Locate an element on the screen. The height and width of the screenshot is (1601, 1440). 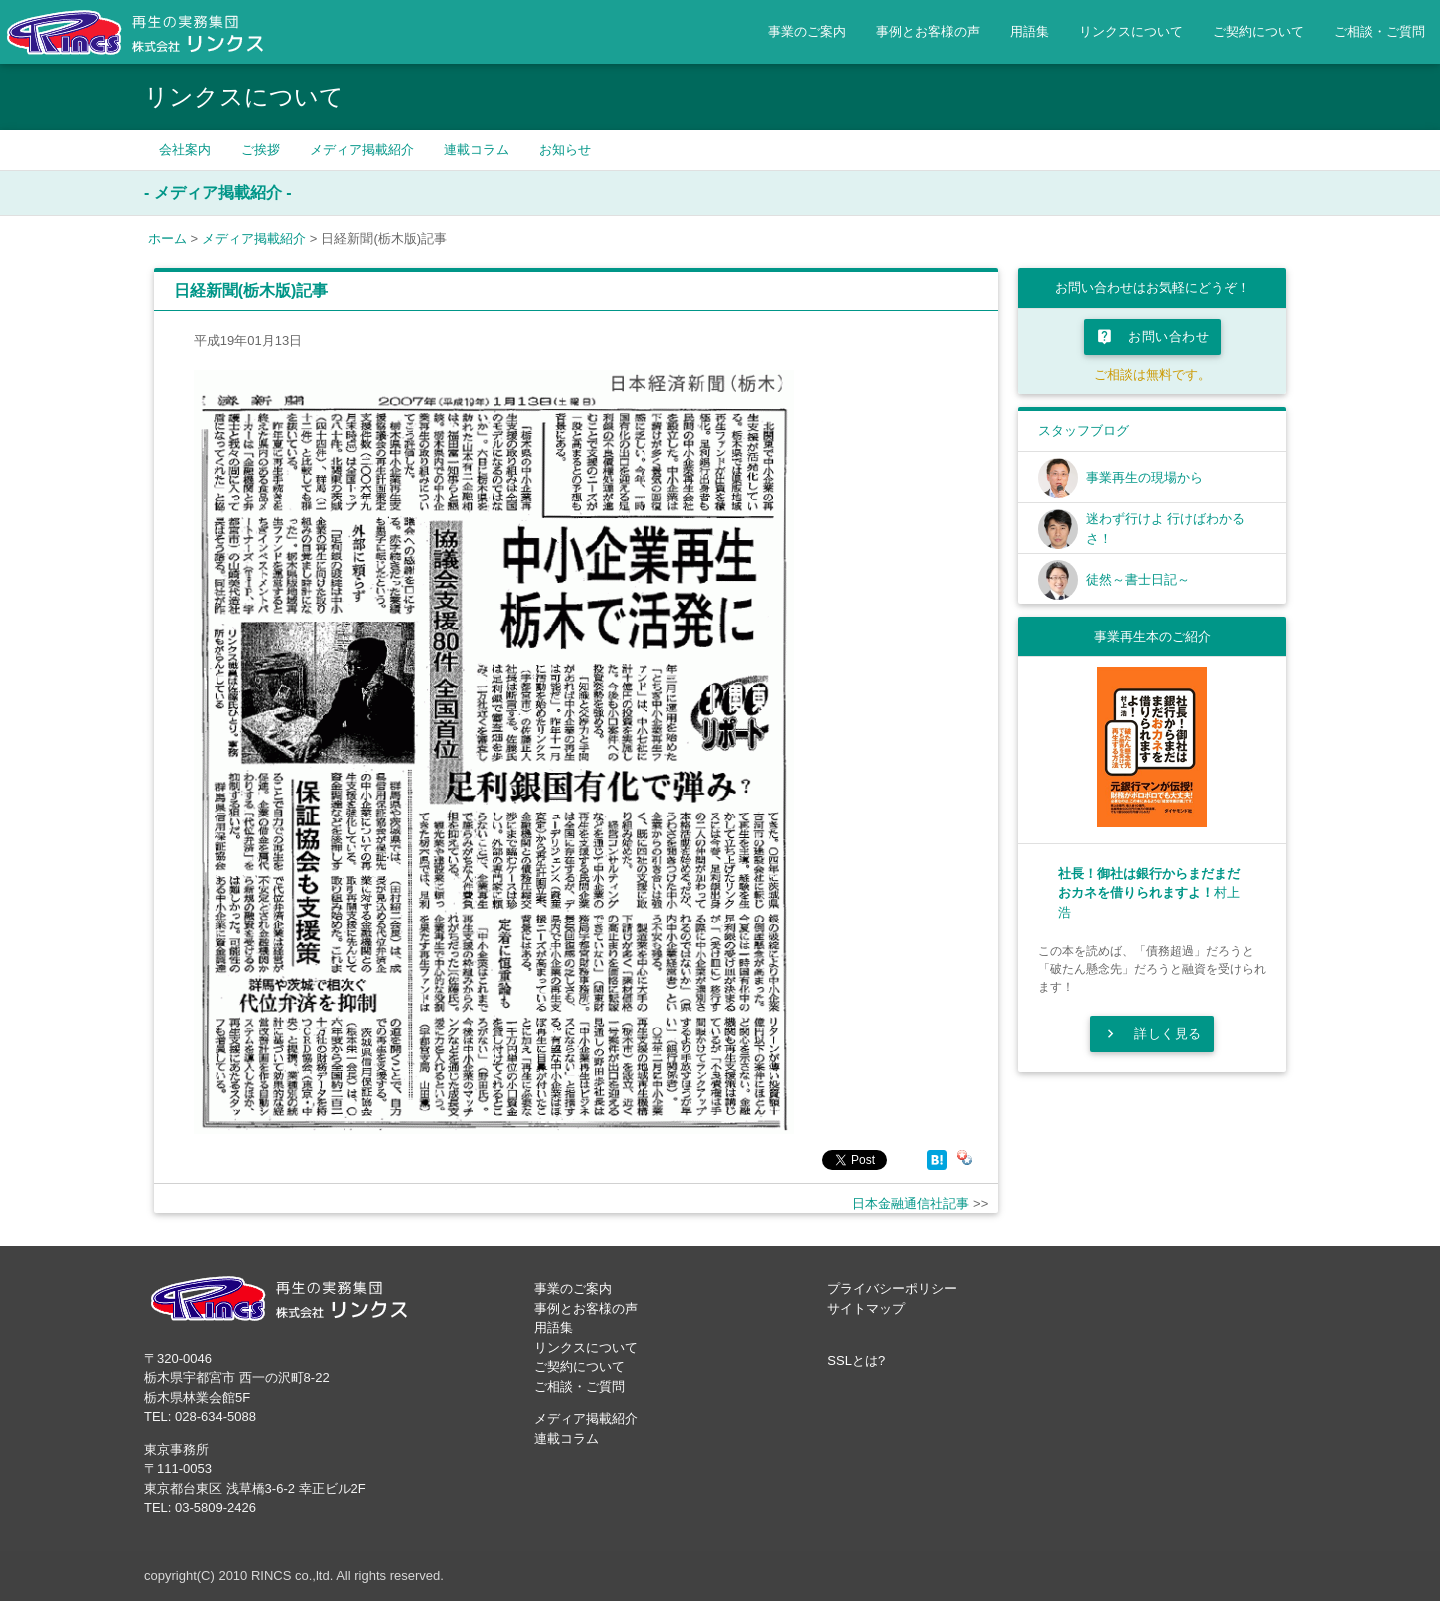
ご挨拶 is located at coordinates (260, 149).